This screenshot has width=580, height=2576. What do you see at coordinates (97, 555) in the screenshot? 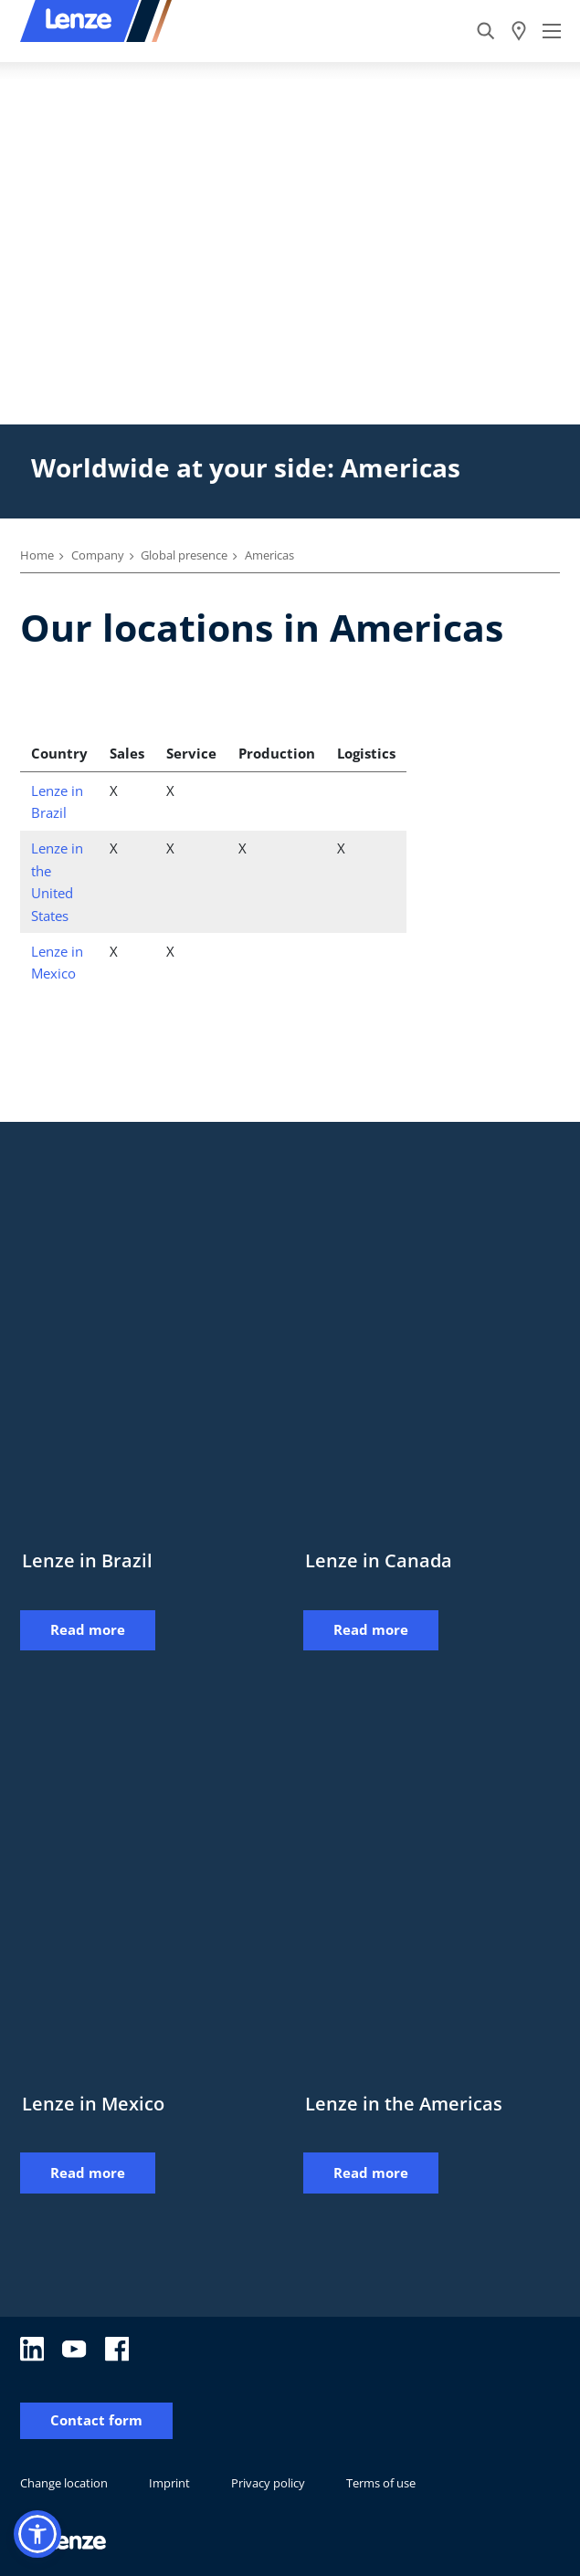
I see `Company` at bounding box center [97, 555].